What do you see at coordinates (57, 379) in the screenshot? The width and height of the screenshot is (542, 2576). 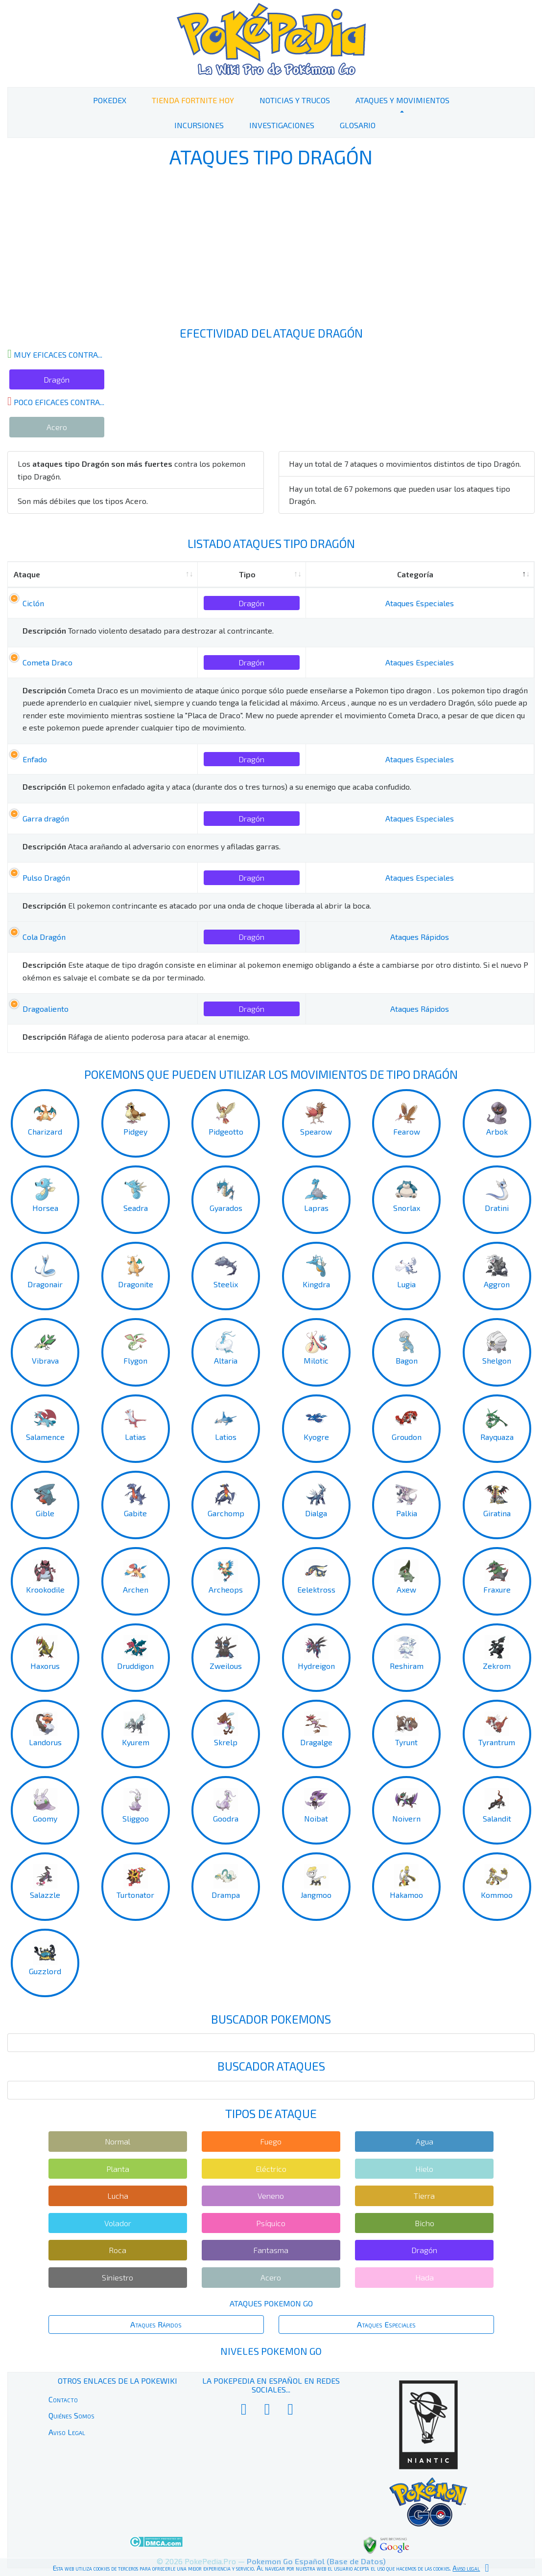 I see `Dragón` at bounding box center [57, 379].